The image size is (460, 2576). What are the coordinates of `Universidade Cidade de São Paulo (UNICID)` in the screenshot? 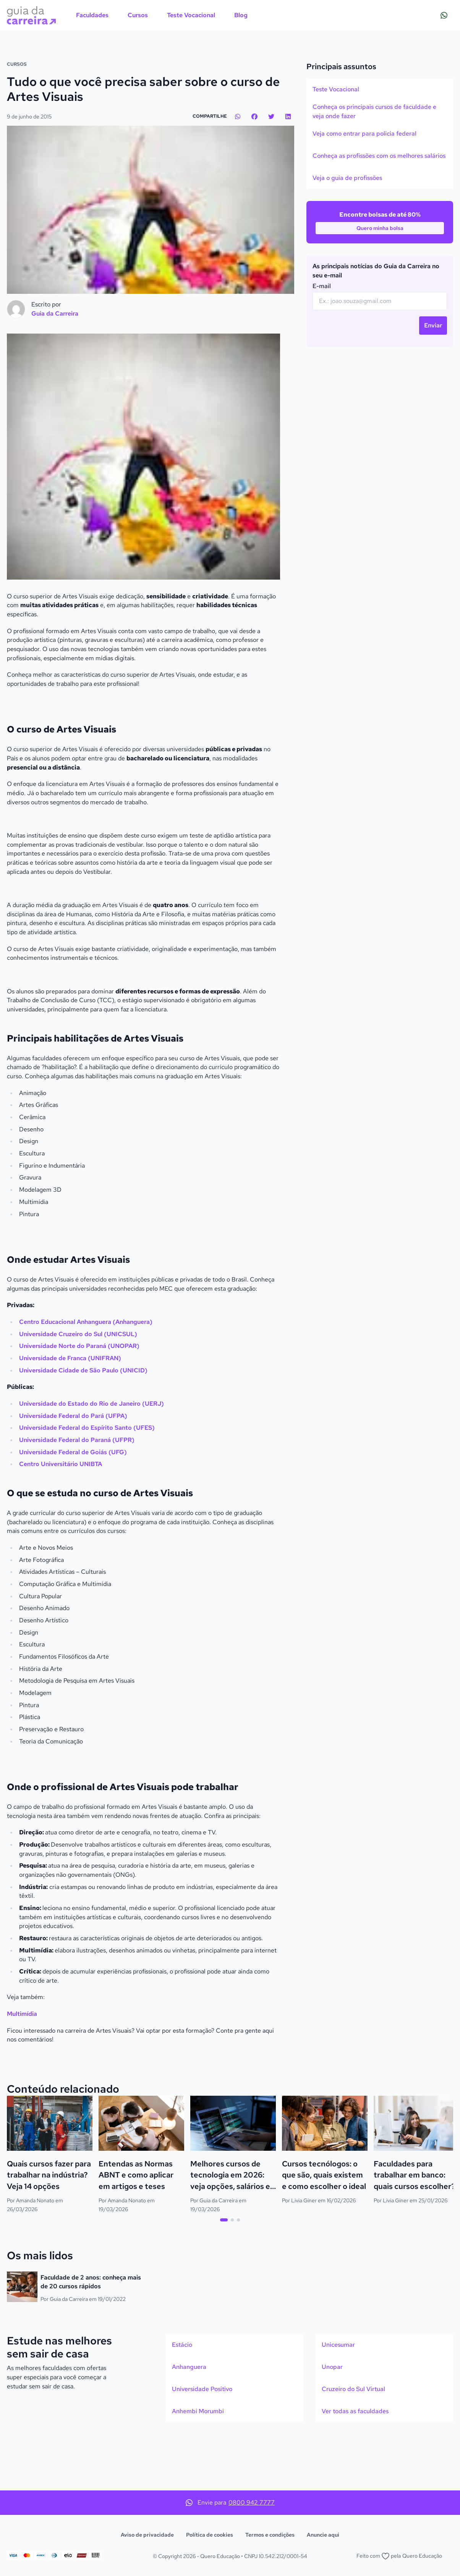 It's located at (84, 1423).